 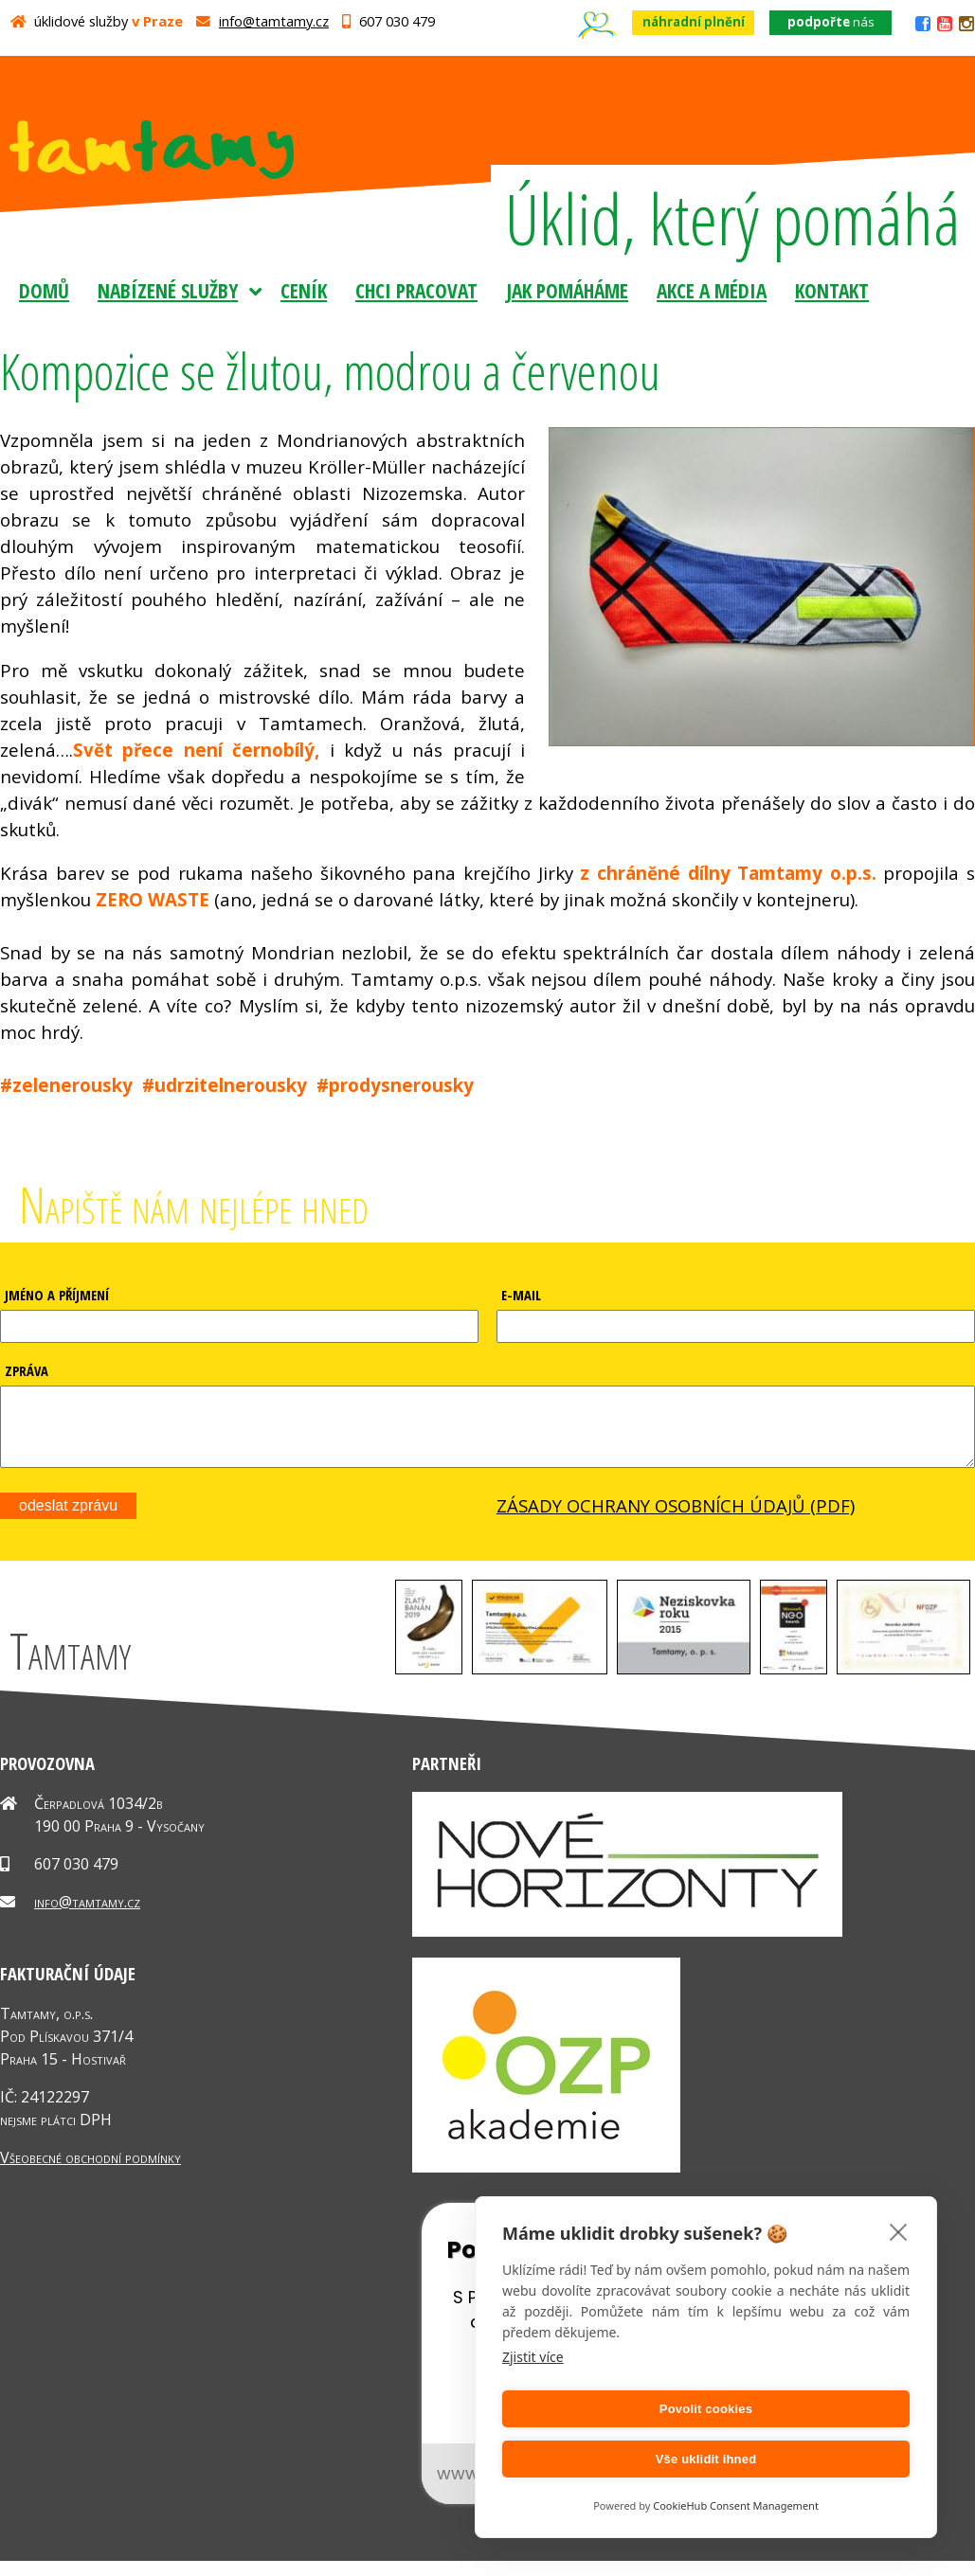 I want to click on CookieHub Consent Management, so click(x=736, y=2505).